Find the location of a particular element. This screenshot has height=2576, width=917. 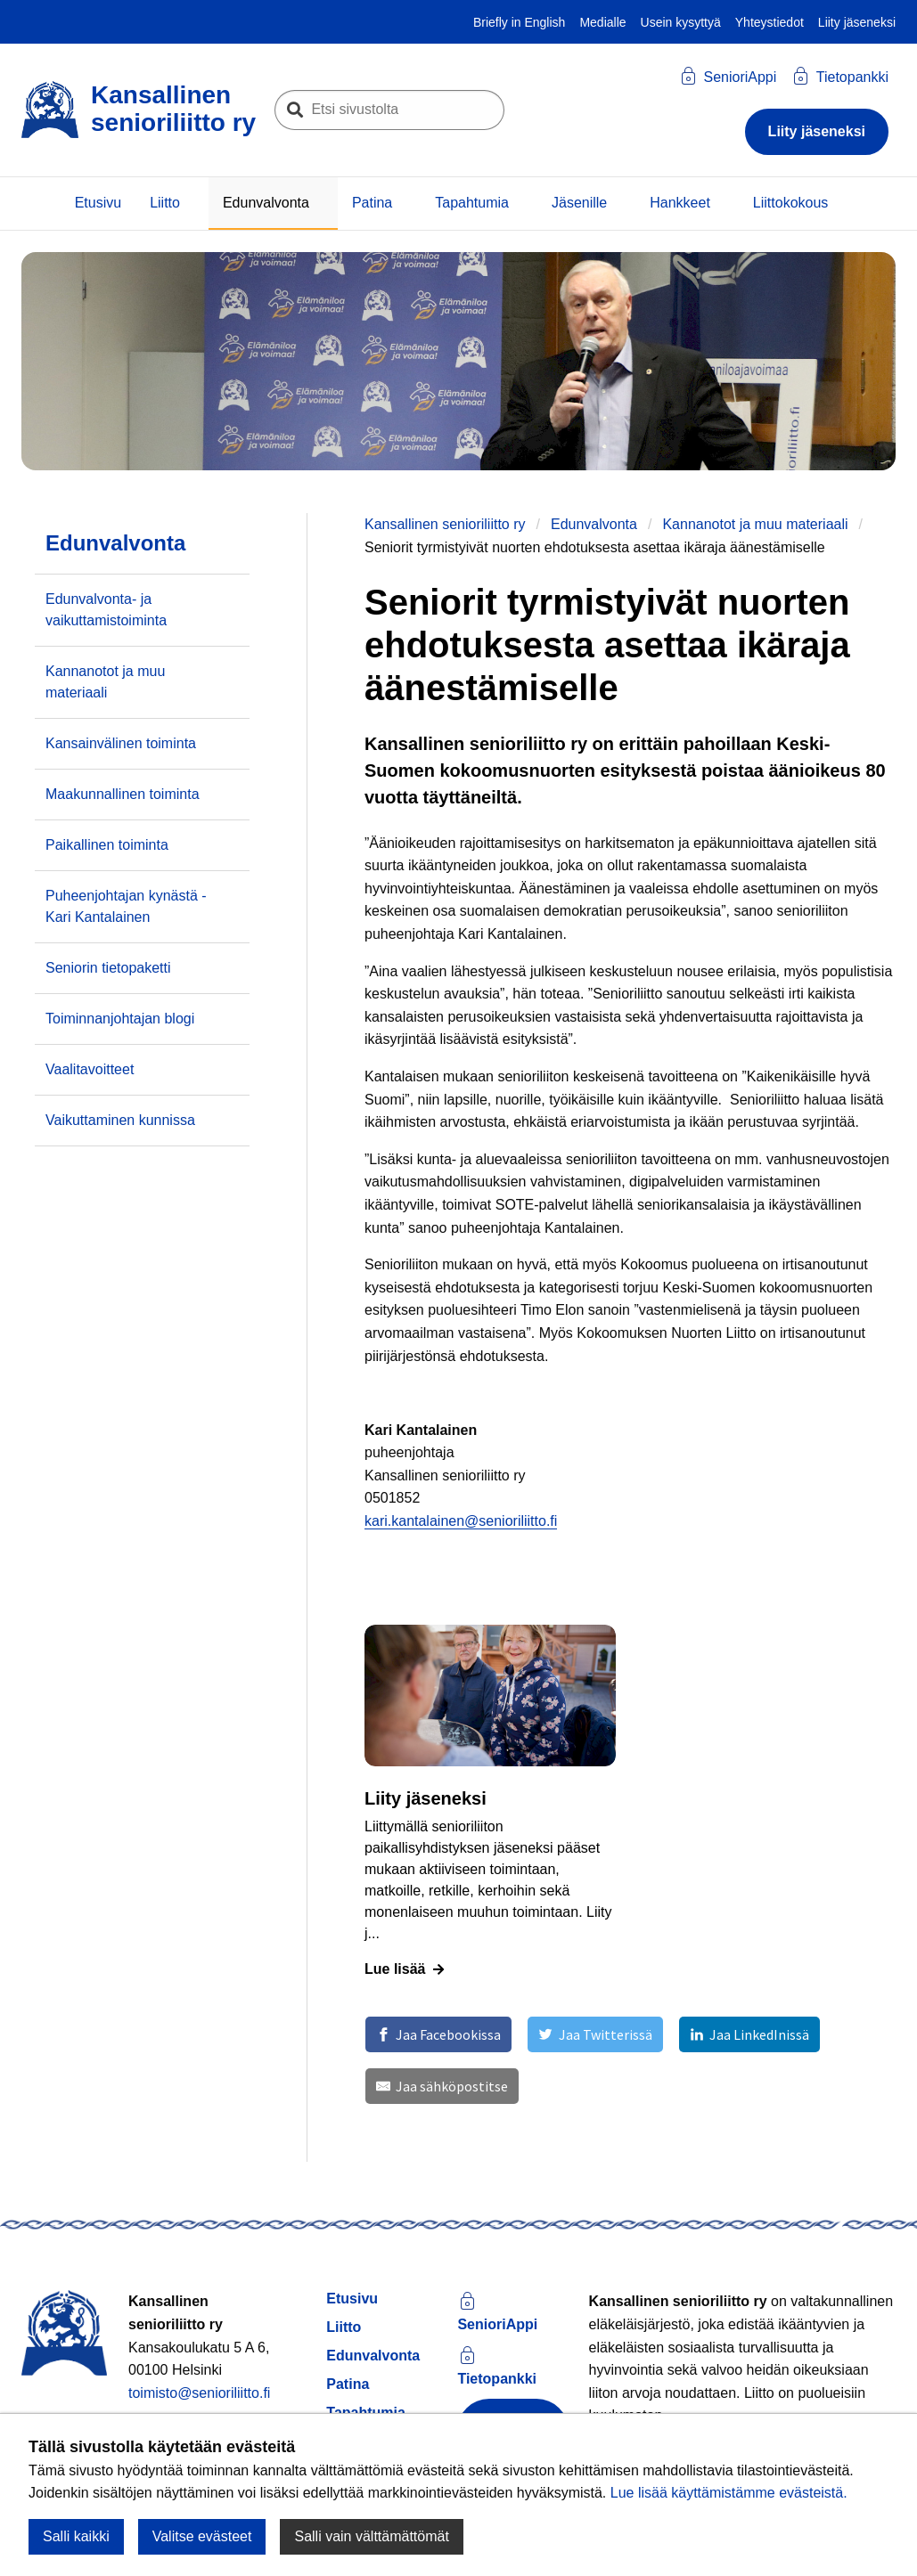

Medialle is located at coordinates (602, 22).